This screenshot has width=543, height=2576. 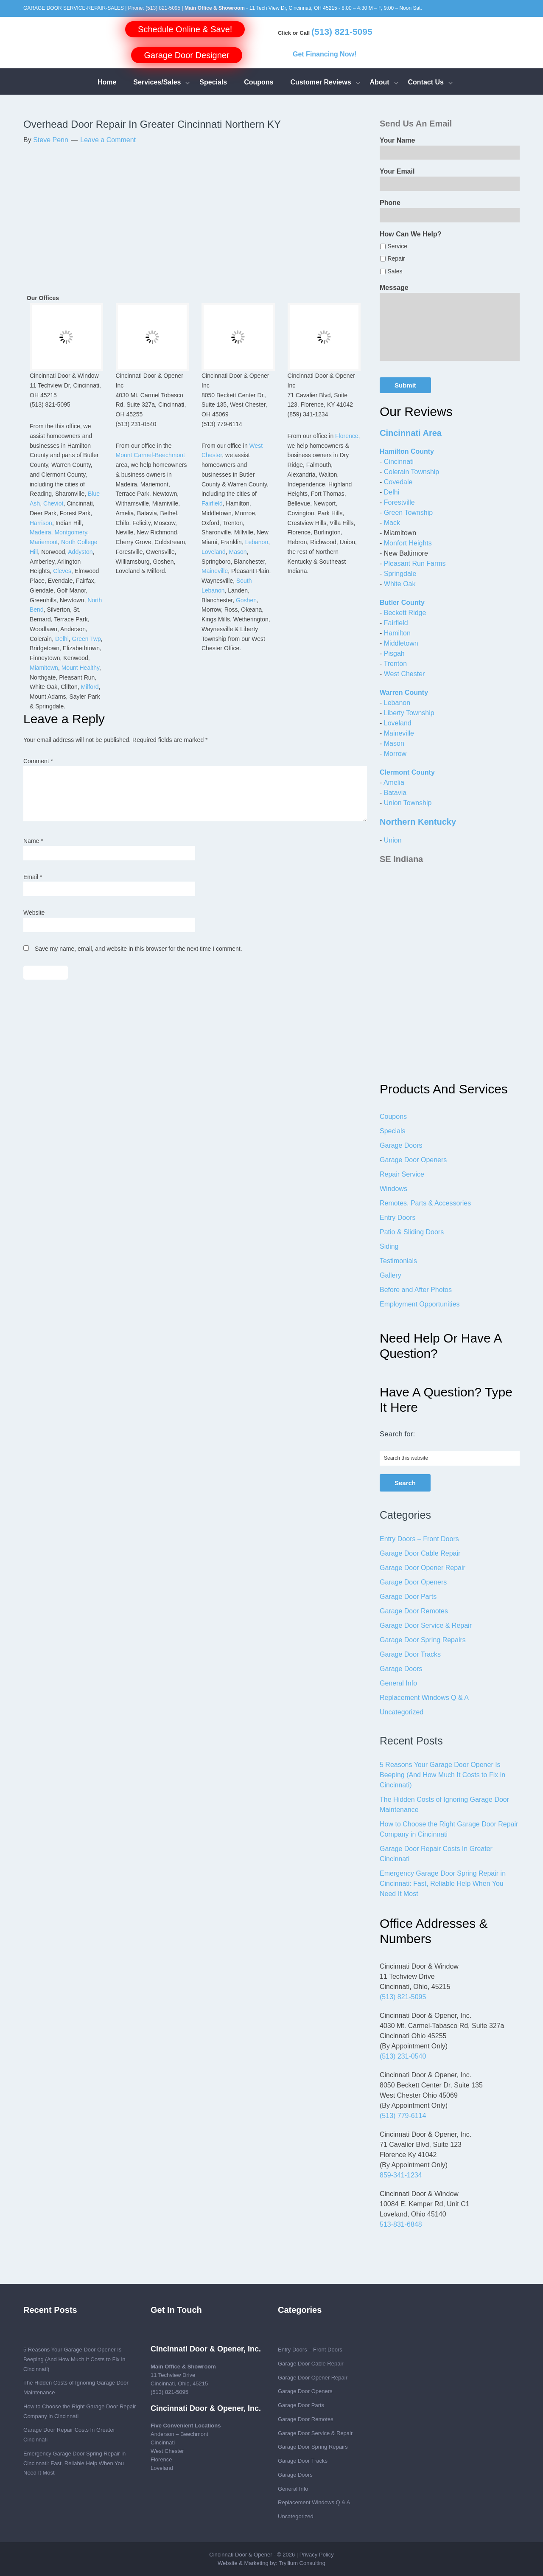 What do you see at coordinates (396, 258) in the screenshot?
I see `Repair` at bounding box center [396, 258].